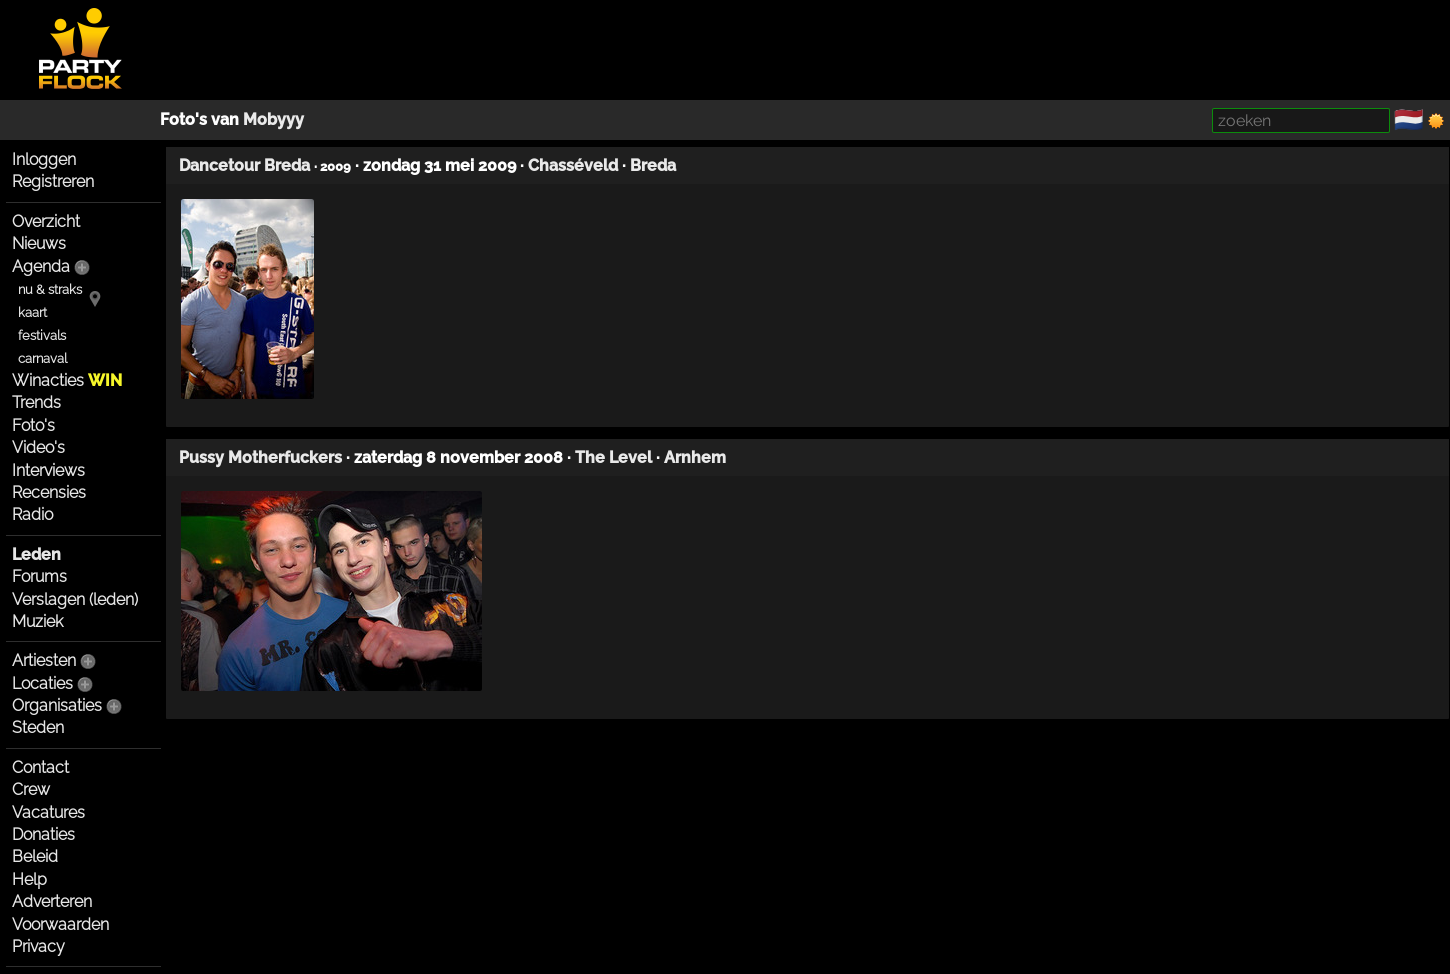 The height and width of the screenshot is (974, 1450). I want to click on Inloggen, so click(44, 159).